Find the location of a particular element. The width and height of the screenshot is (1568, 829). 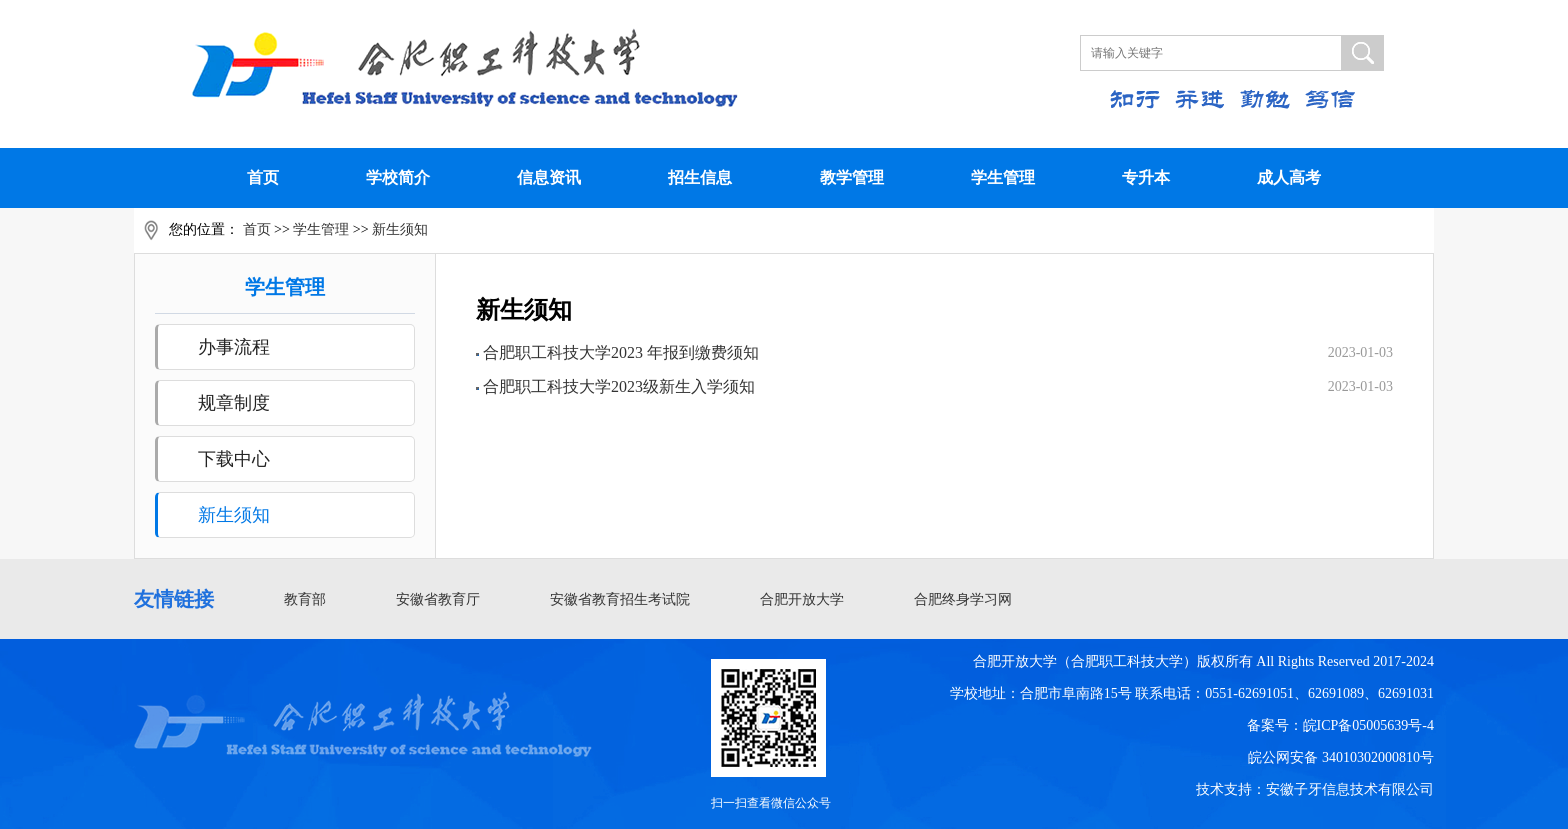

成人高考 is located at coordinates (1289, 177).